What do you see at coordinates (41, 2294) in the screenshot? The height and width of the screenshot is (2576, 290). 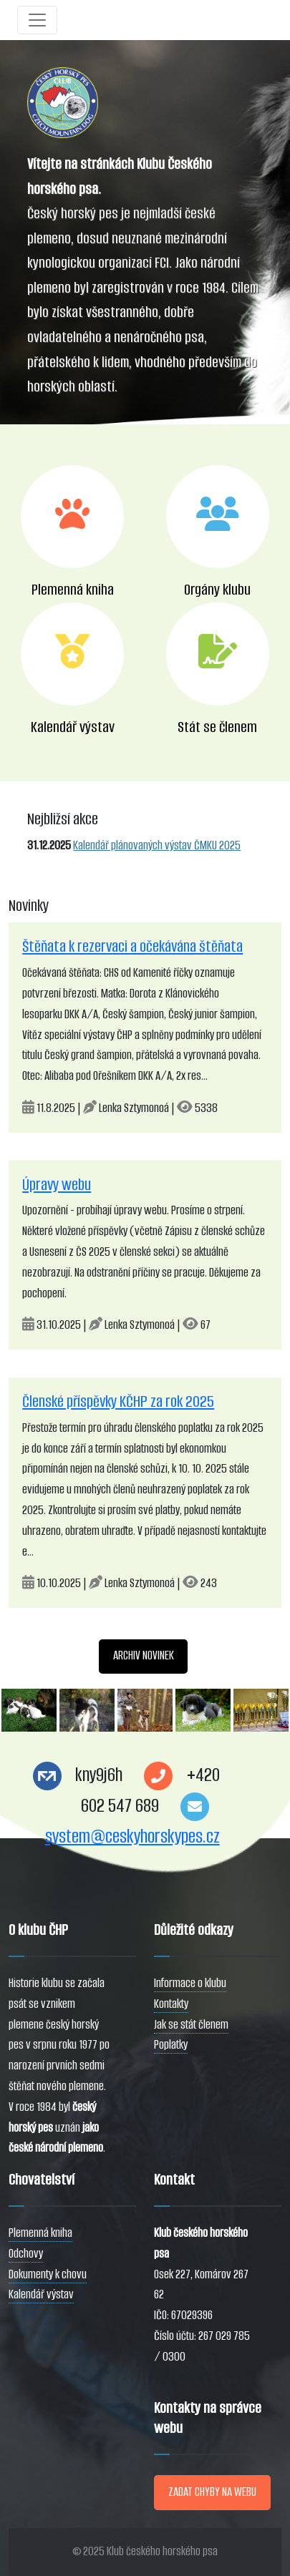 I see `Kalendář výstav` at bounding box center [41, 2294].